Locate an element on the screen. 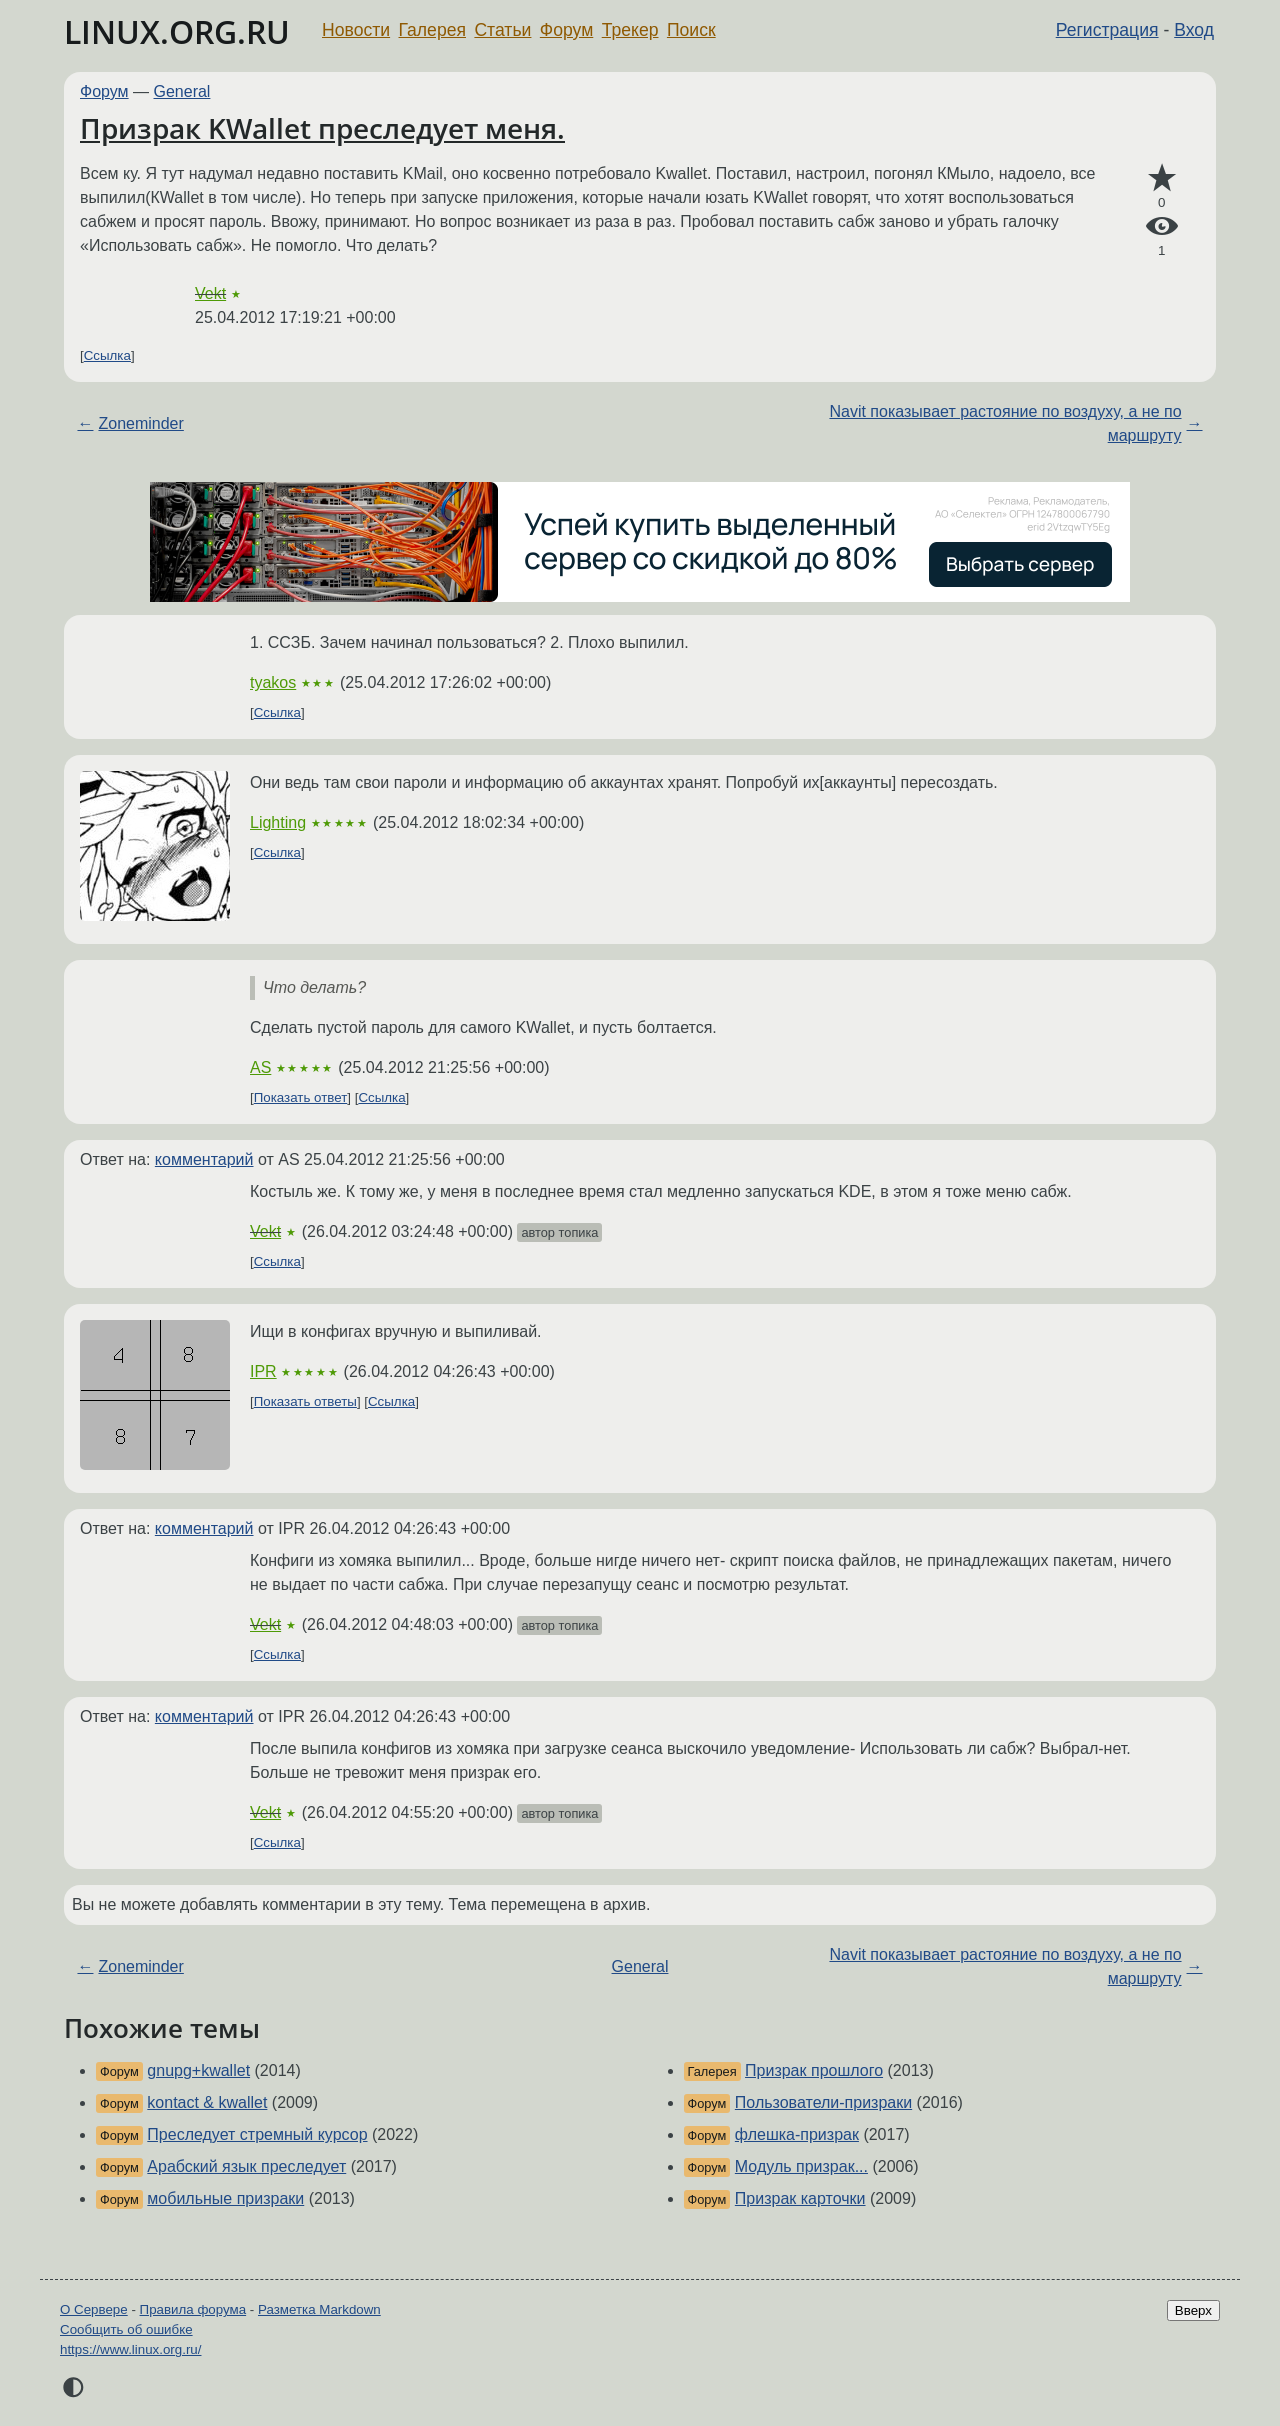 This screenshot has width=1280, height=2426. Новости is located at coordinates (356, 30).